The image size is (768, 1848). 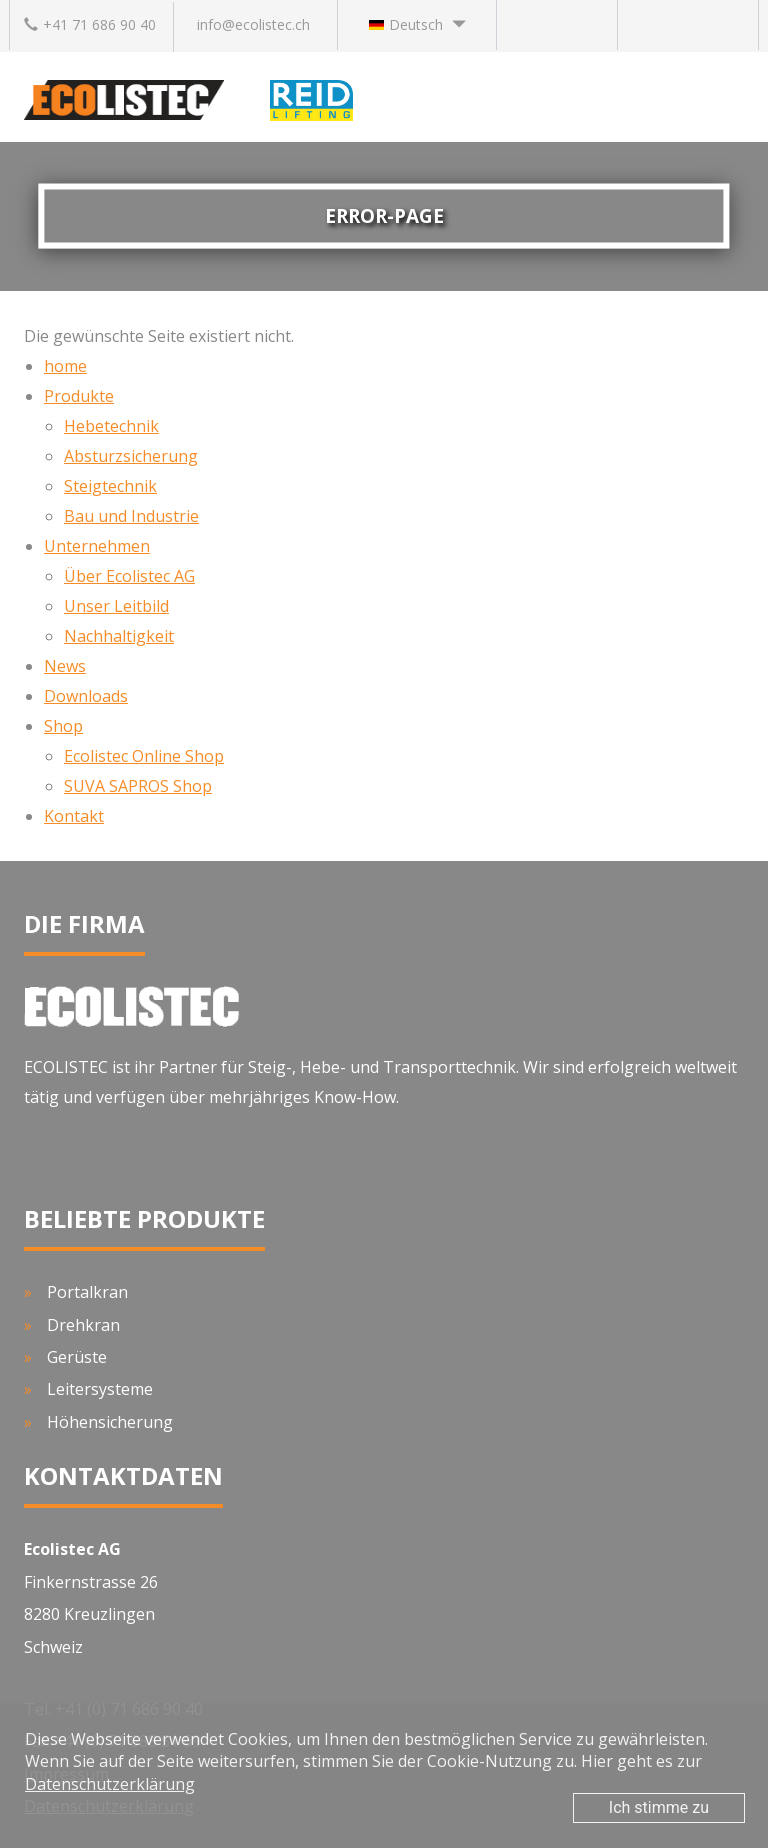 What do you see at coordinates (110, 486) in the screenshot?
I see `Steigtechnik` at bounding box center [110, 486].